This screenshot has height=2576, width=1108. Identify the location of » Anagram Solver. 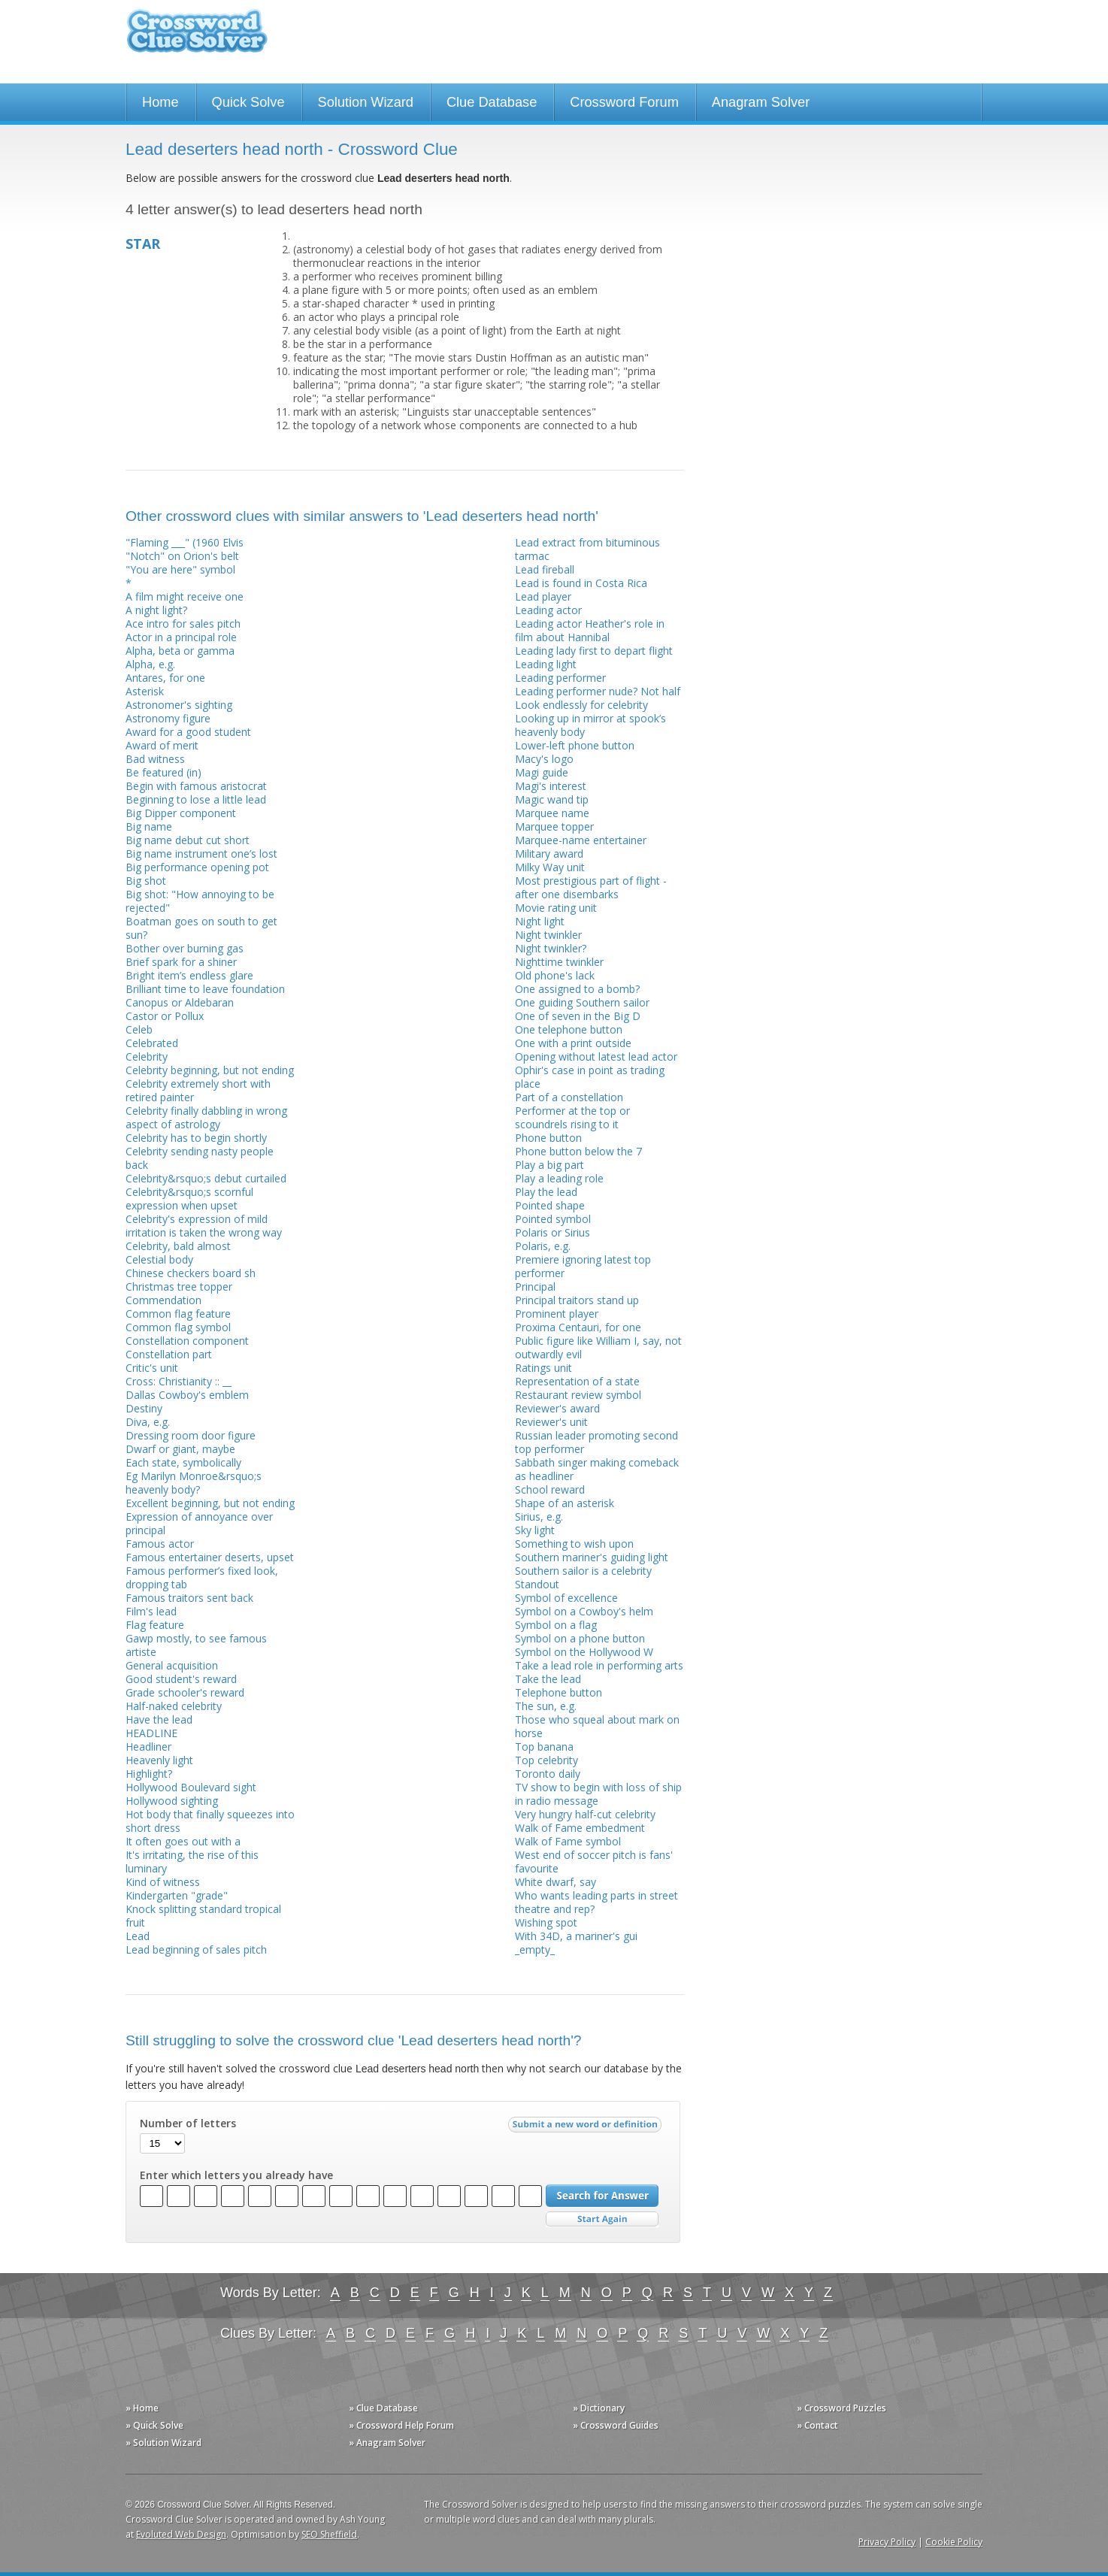
(387, 2442).